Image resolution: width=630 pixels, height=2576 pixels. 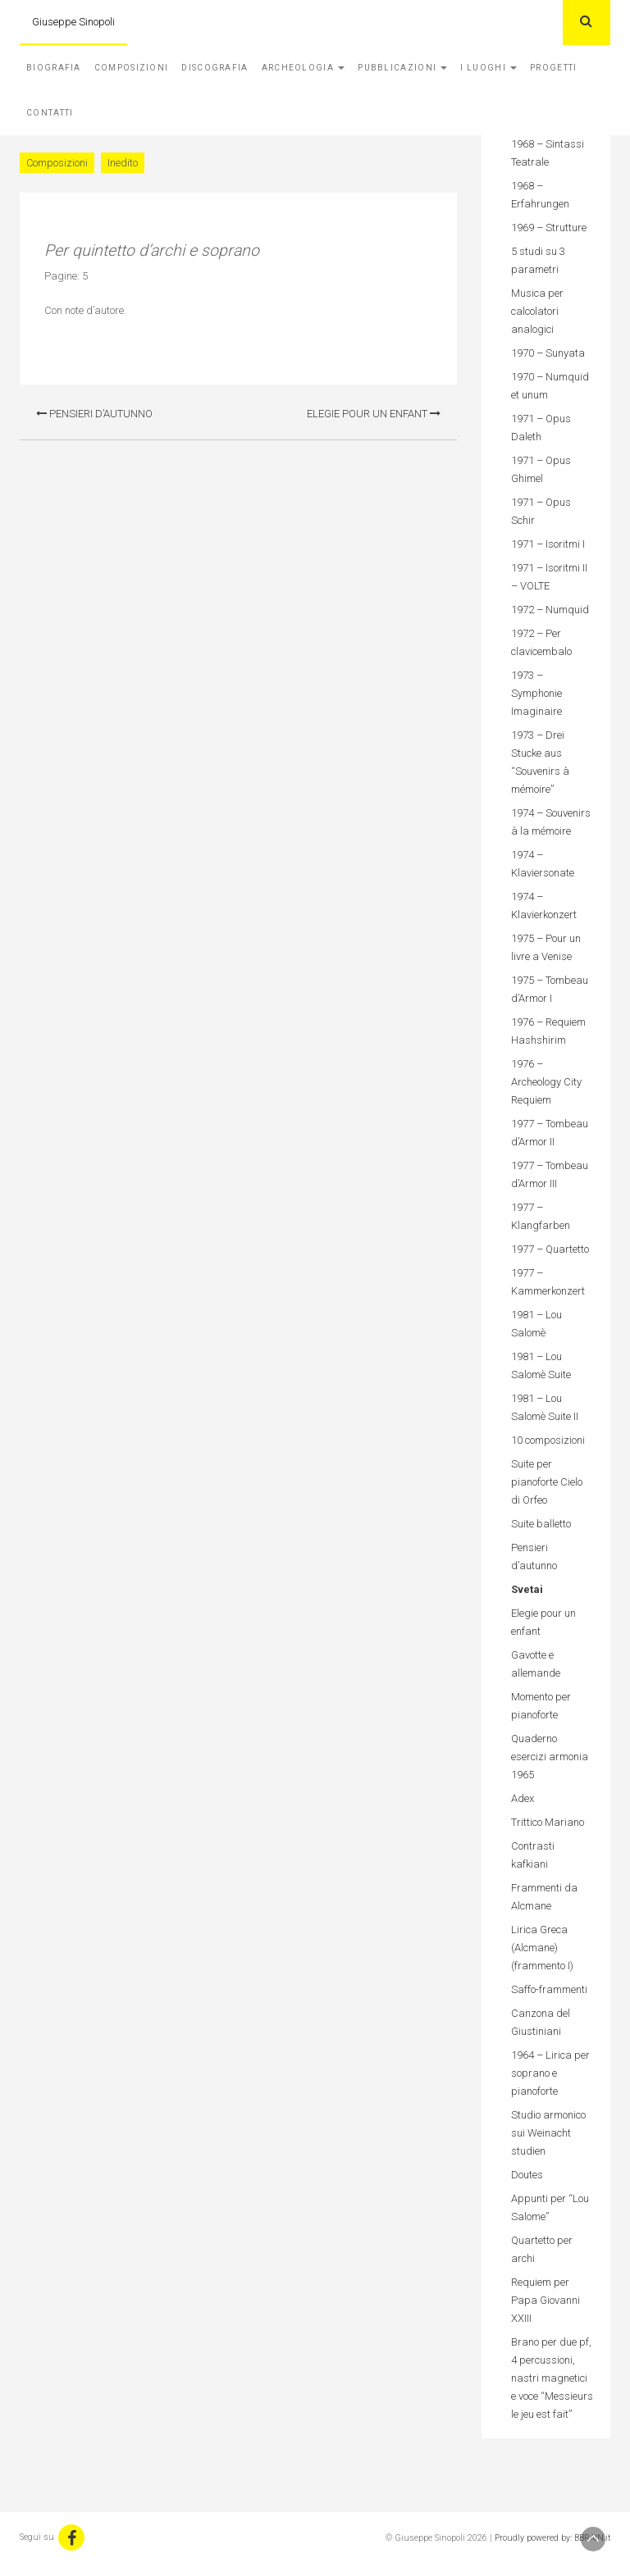 What do you see at coordinates (548, 1031) in the screenshot?
I see `1976 – Requiem Hashshirim` at bounding box center [548, 1031].